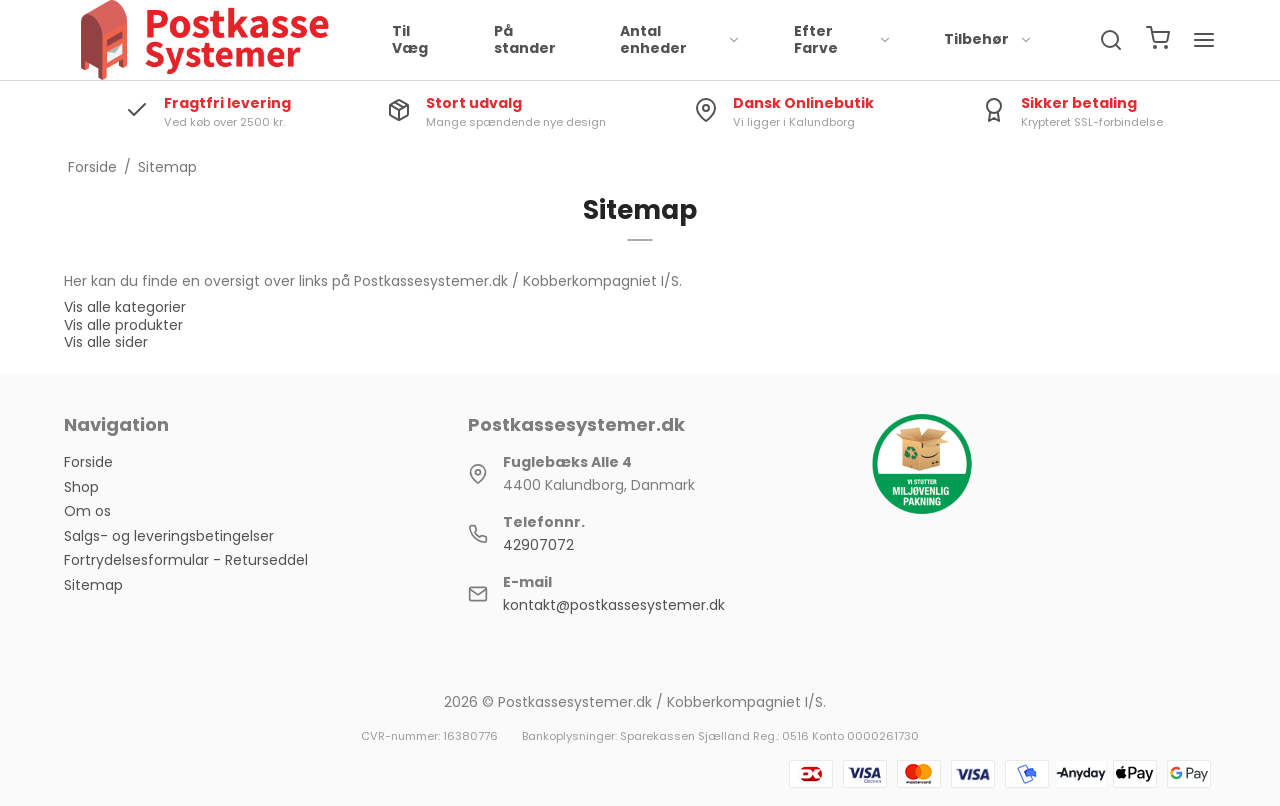 The height and width of the screenshot is (806, 1280). I want to click on Forside, so click(88, 462).